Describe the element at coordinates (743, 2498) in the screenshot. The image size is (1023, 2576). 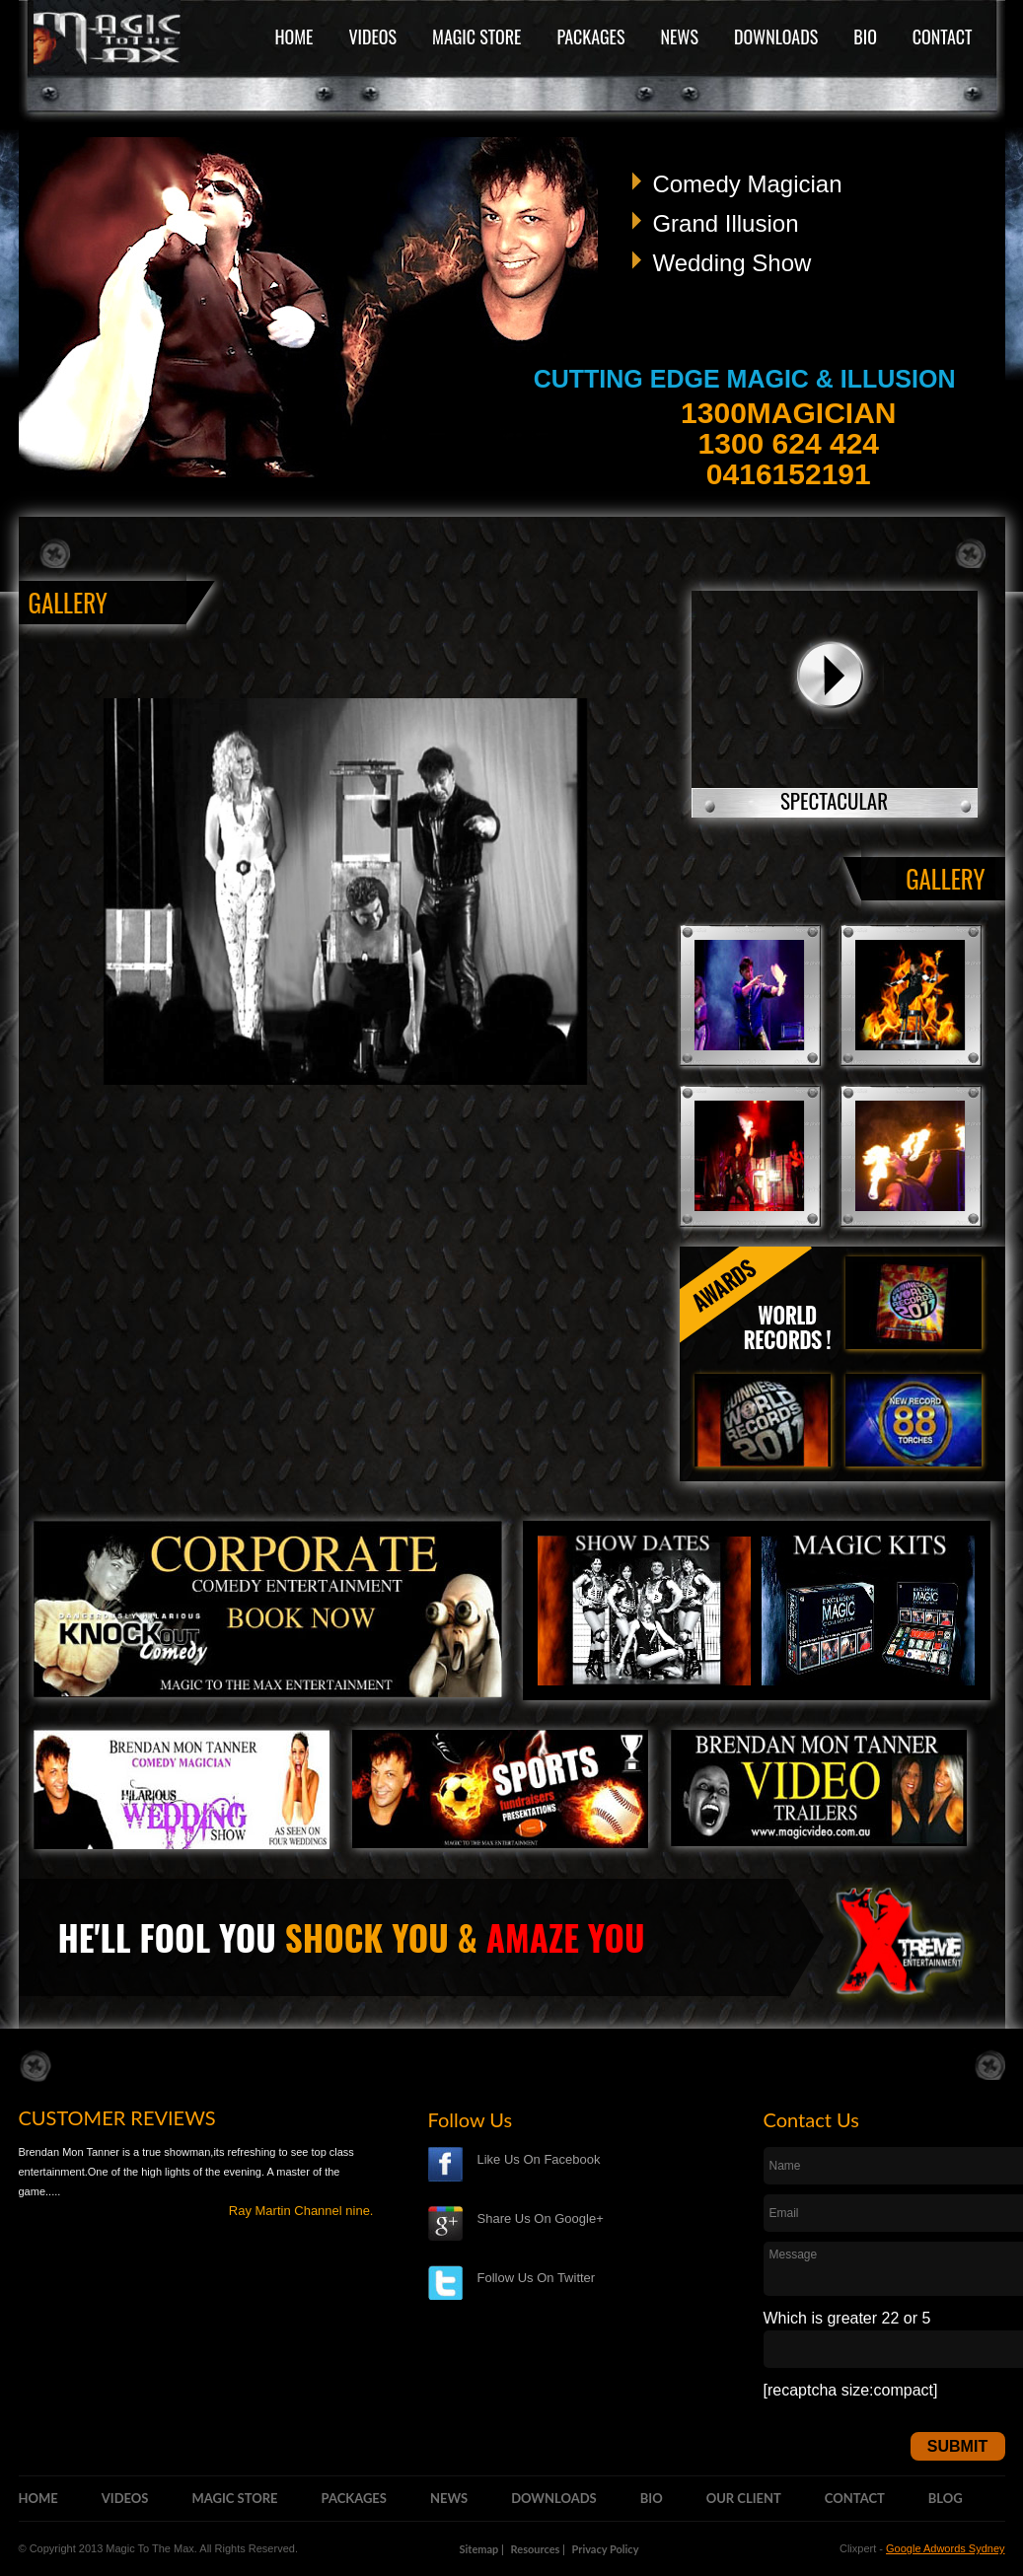
I see `OUR CLIENT` at that location.